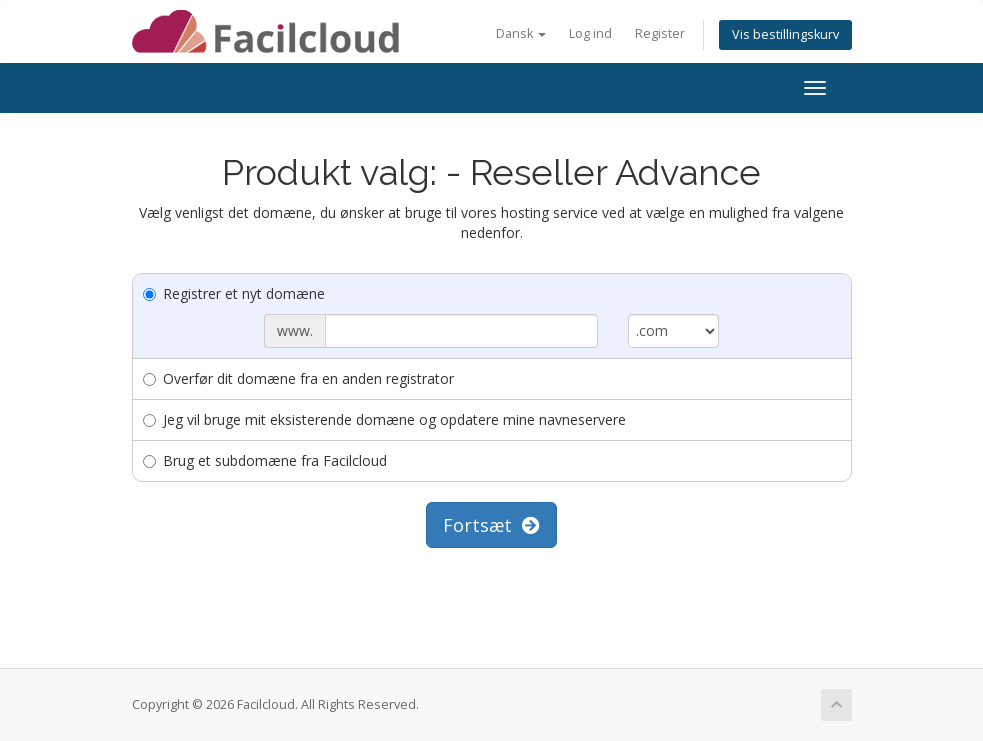 This screenshot has width=983, height=741. I want to click on Fortsæt, so click(491, 525).